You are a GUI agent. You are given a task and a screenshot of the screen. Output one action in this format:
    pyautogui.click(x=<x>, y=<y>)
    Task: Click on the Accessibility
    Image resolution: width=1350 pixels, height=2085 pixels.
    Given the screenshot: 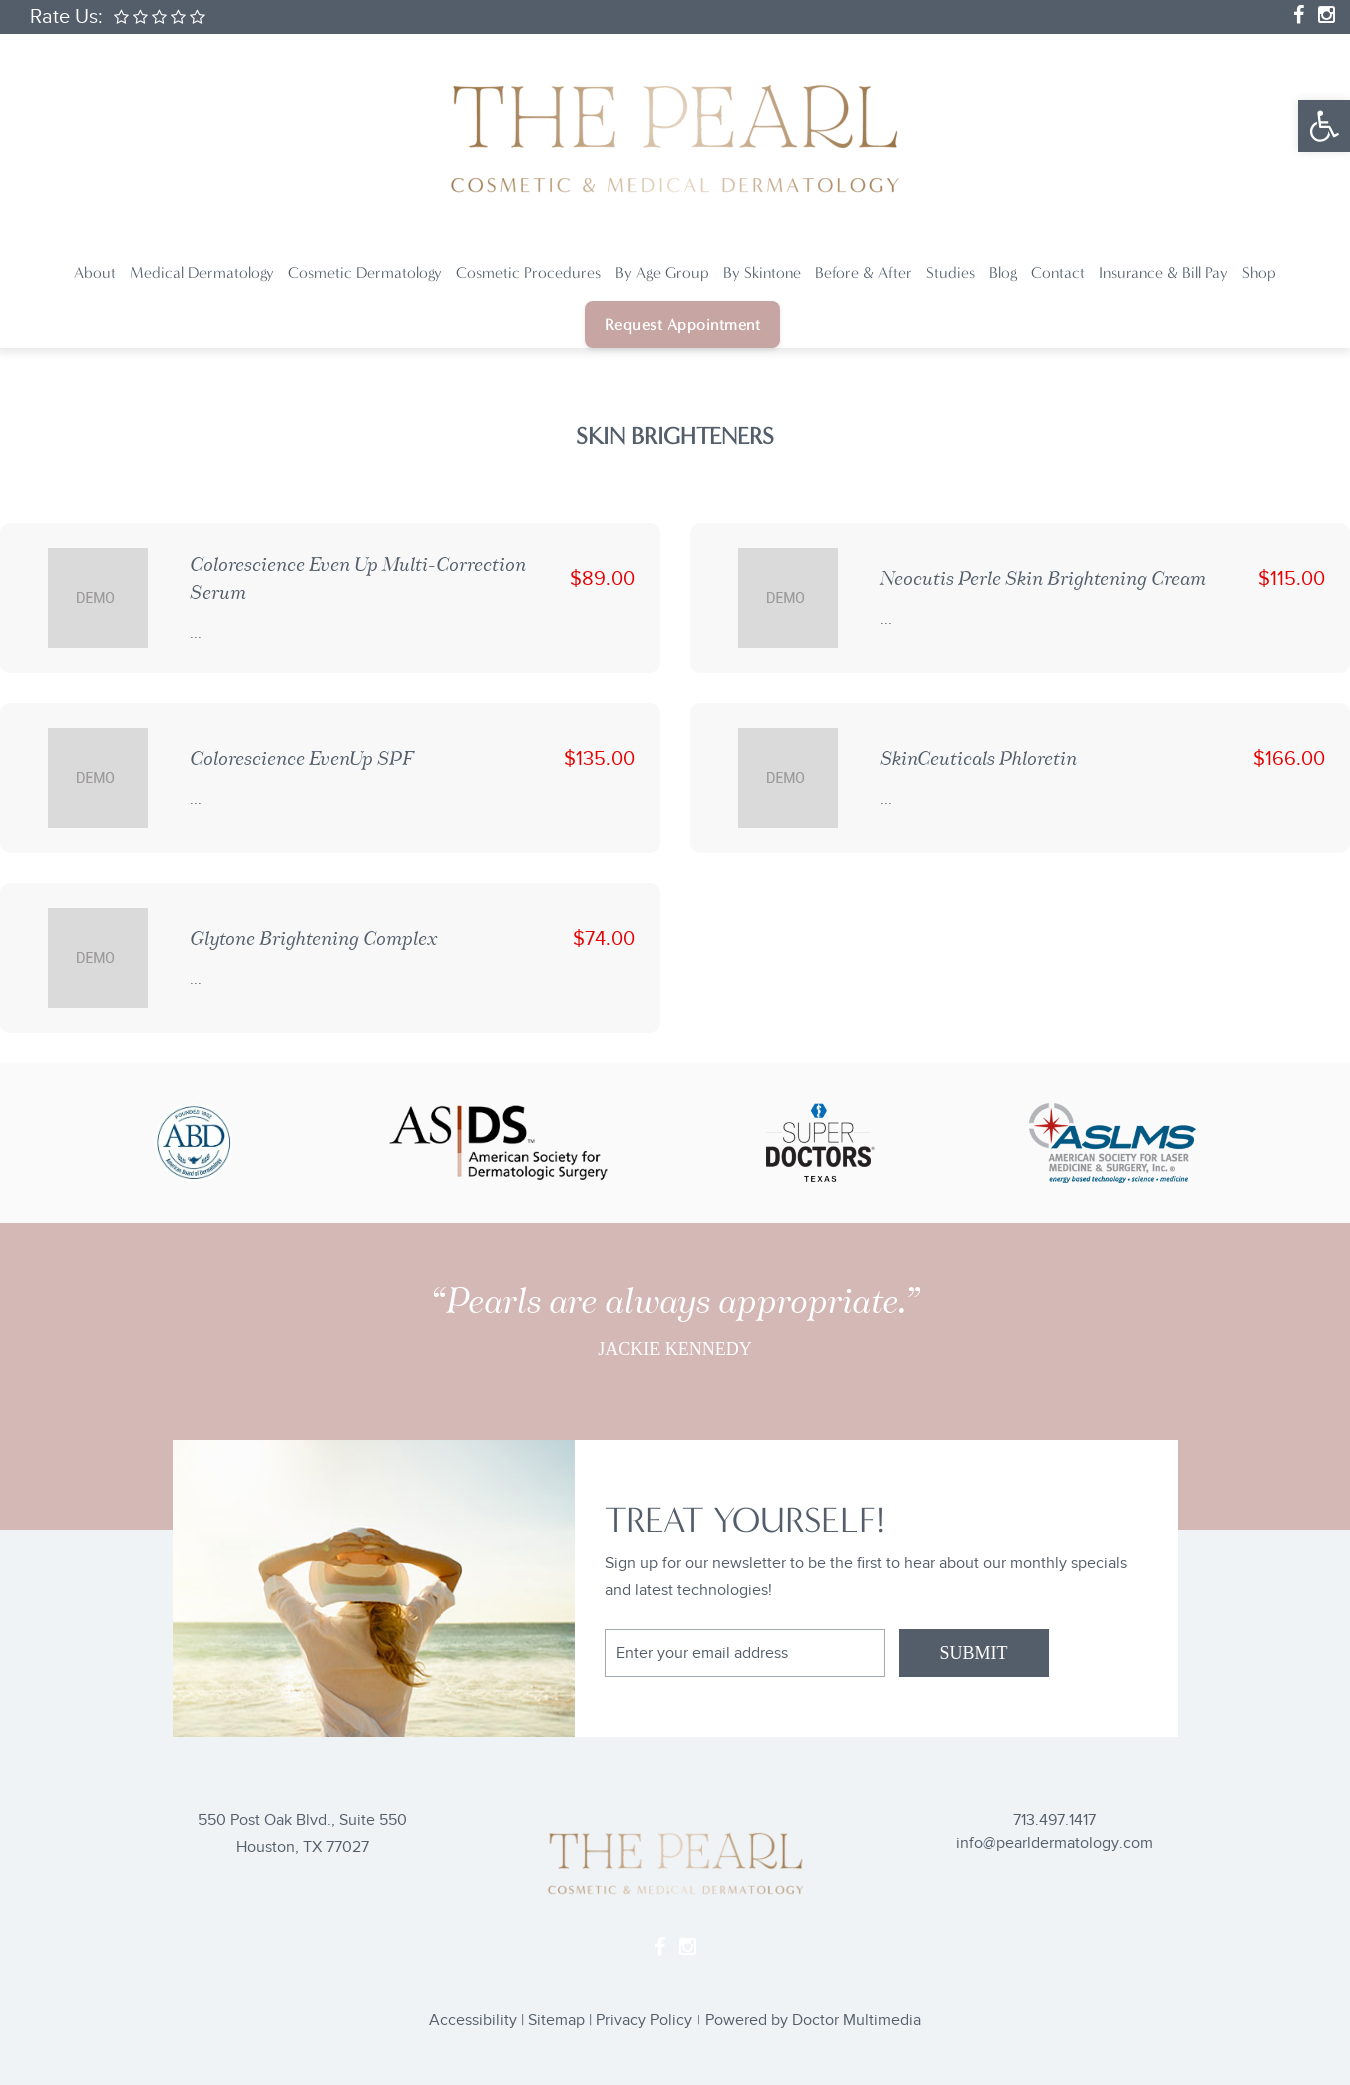 What is the action you would take?
    pyautogui.click(x=473, y=2020)
    